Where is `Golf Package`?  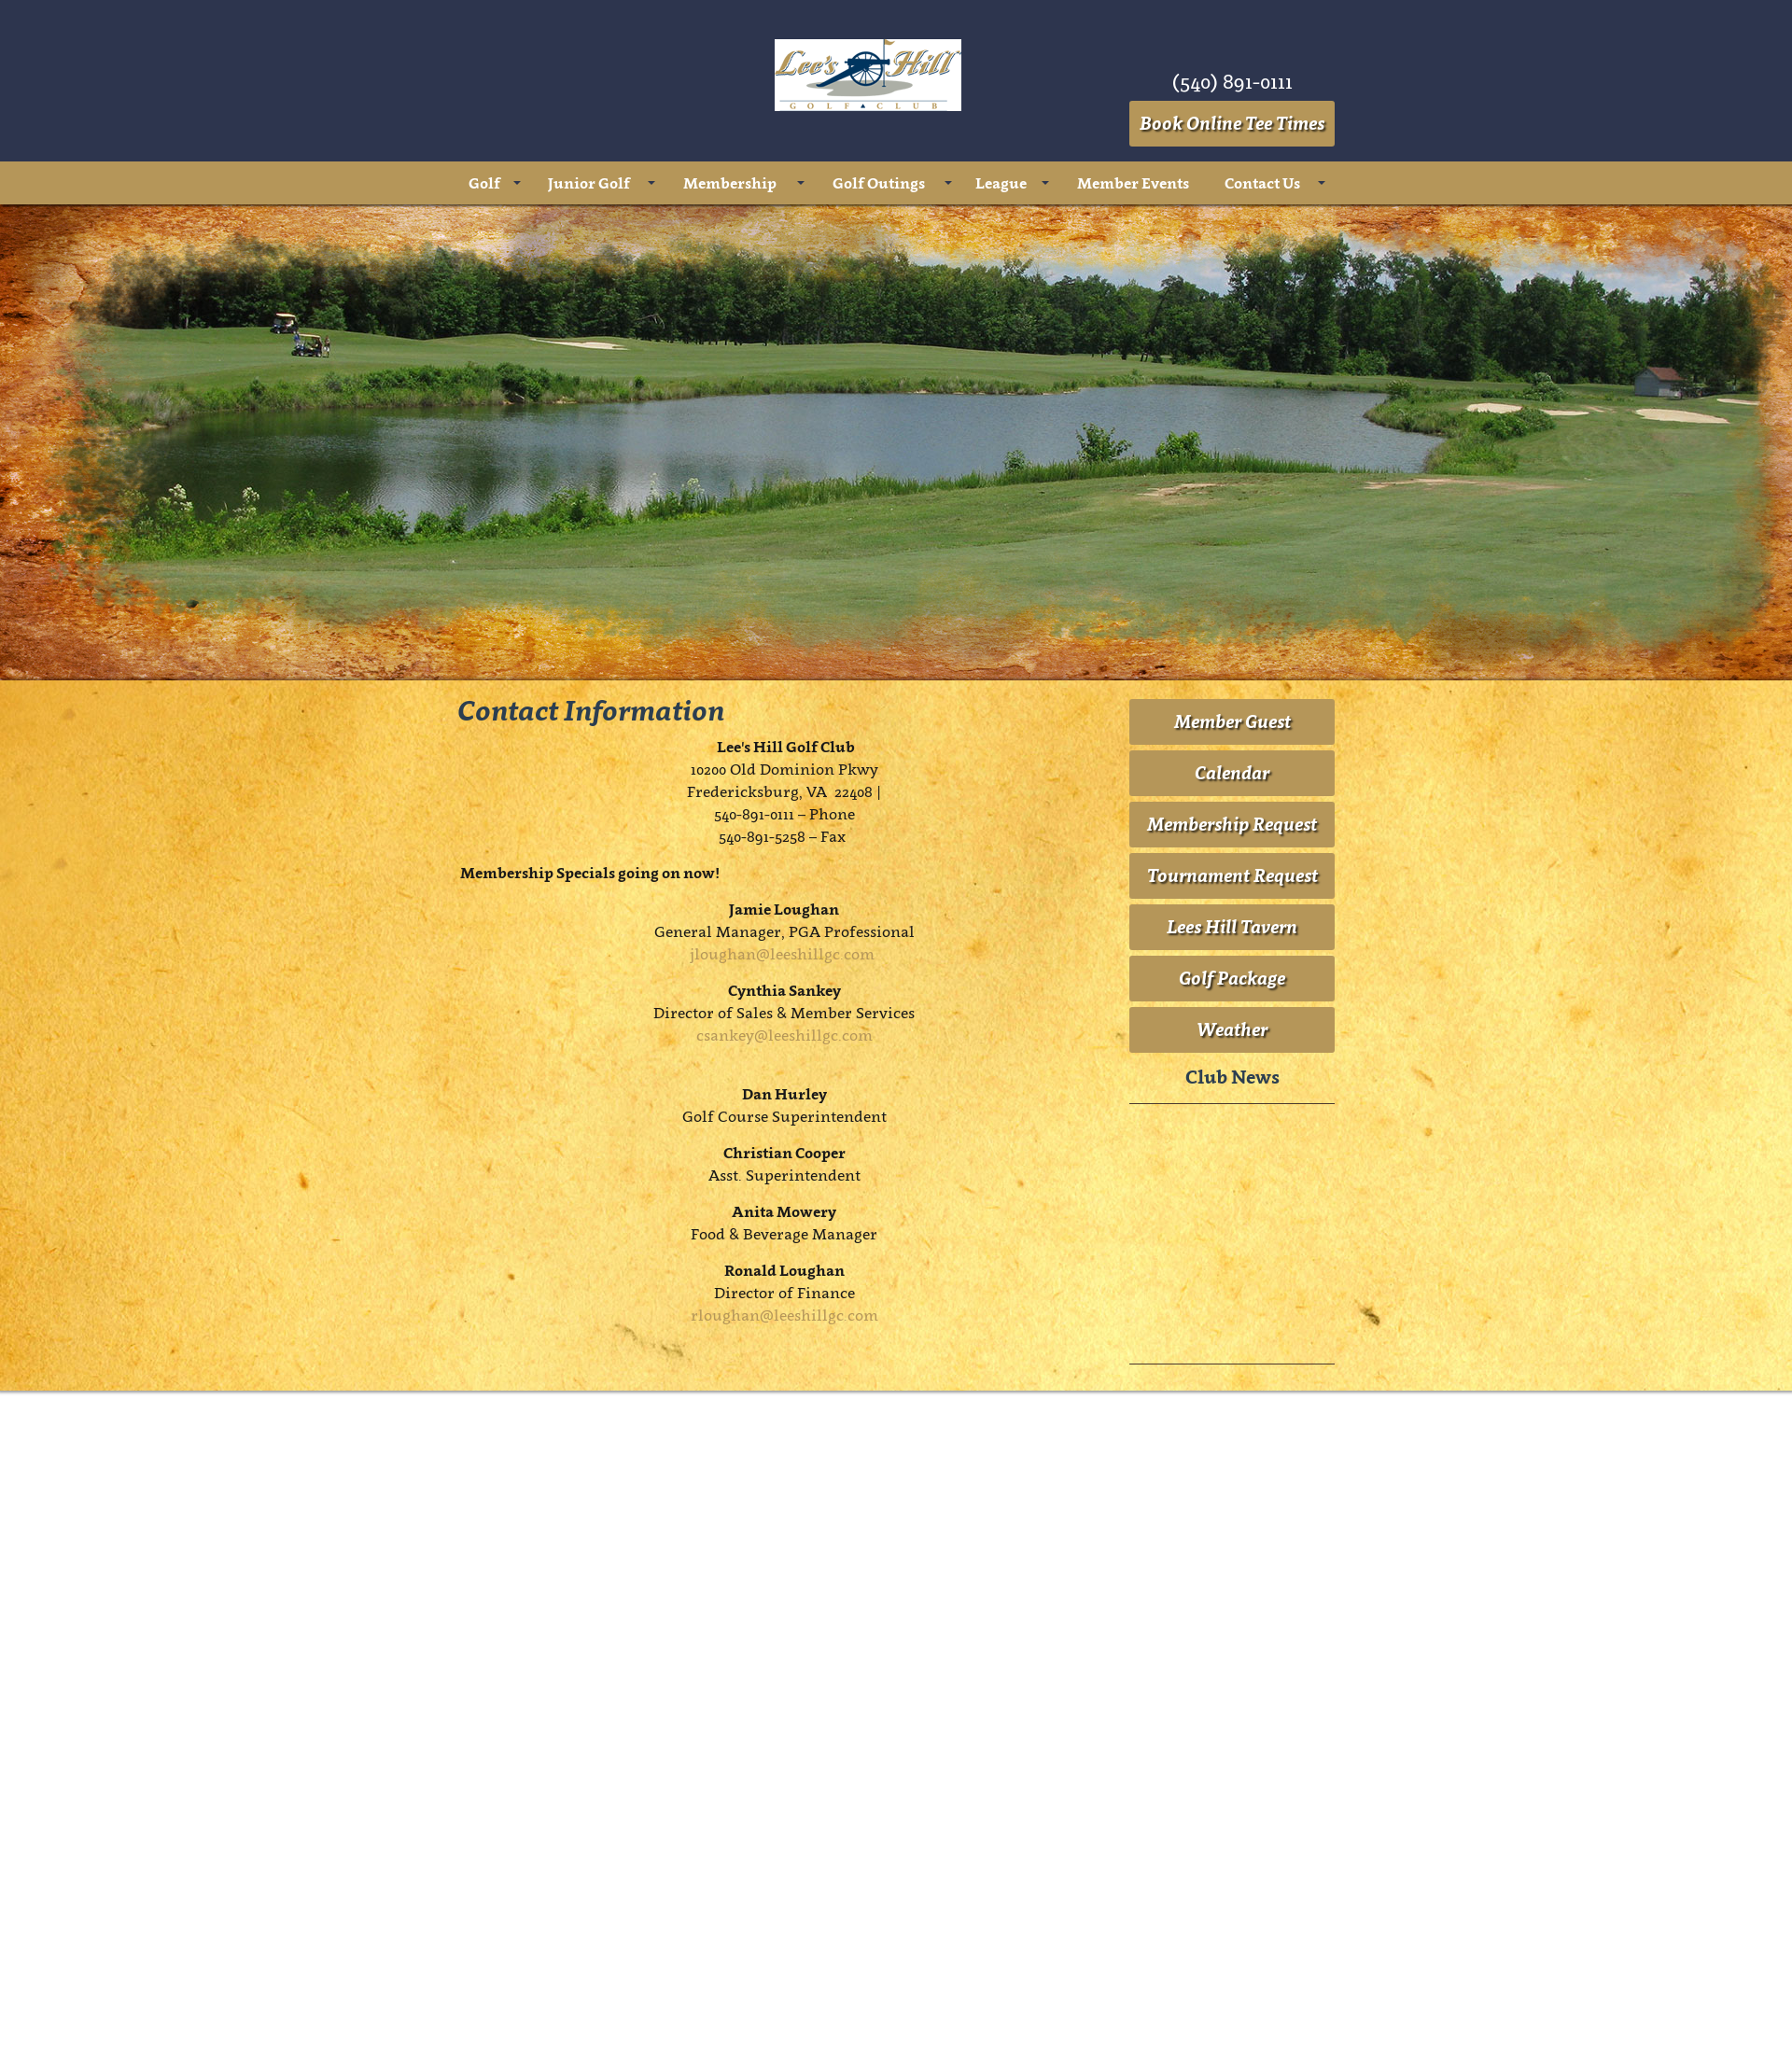 Golf Package is located at coordinates (1232, 978).